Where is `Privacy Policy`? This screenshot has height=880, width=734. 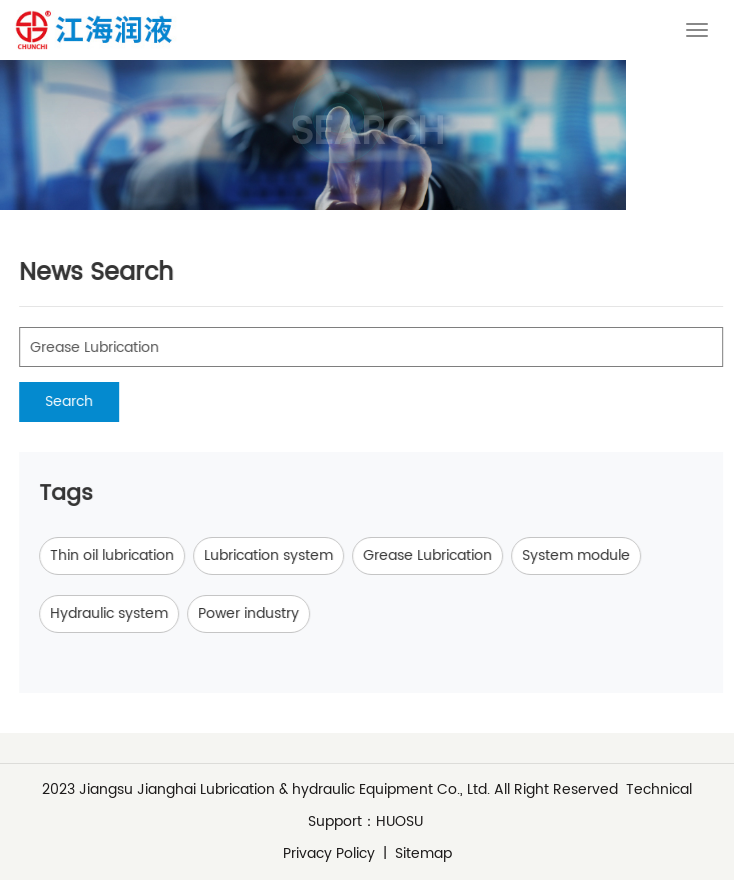
Privacy Policy is located at coordinates (329, 853).